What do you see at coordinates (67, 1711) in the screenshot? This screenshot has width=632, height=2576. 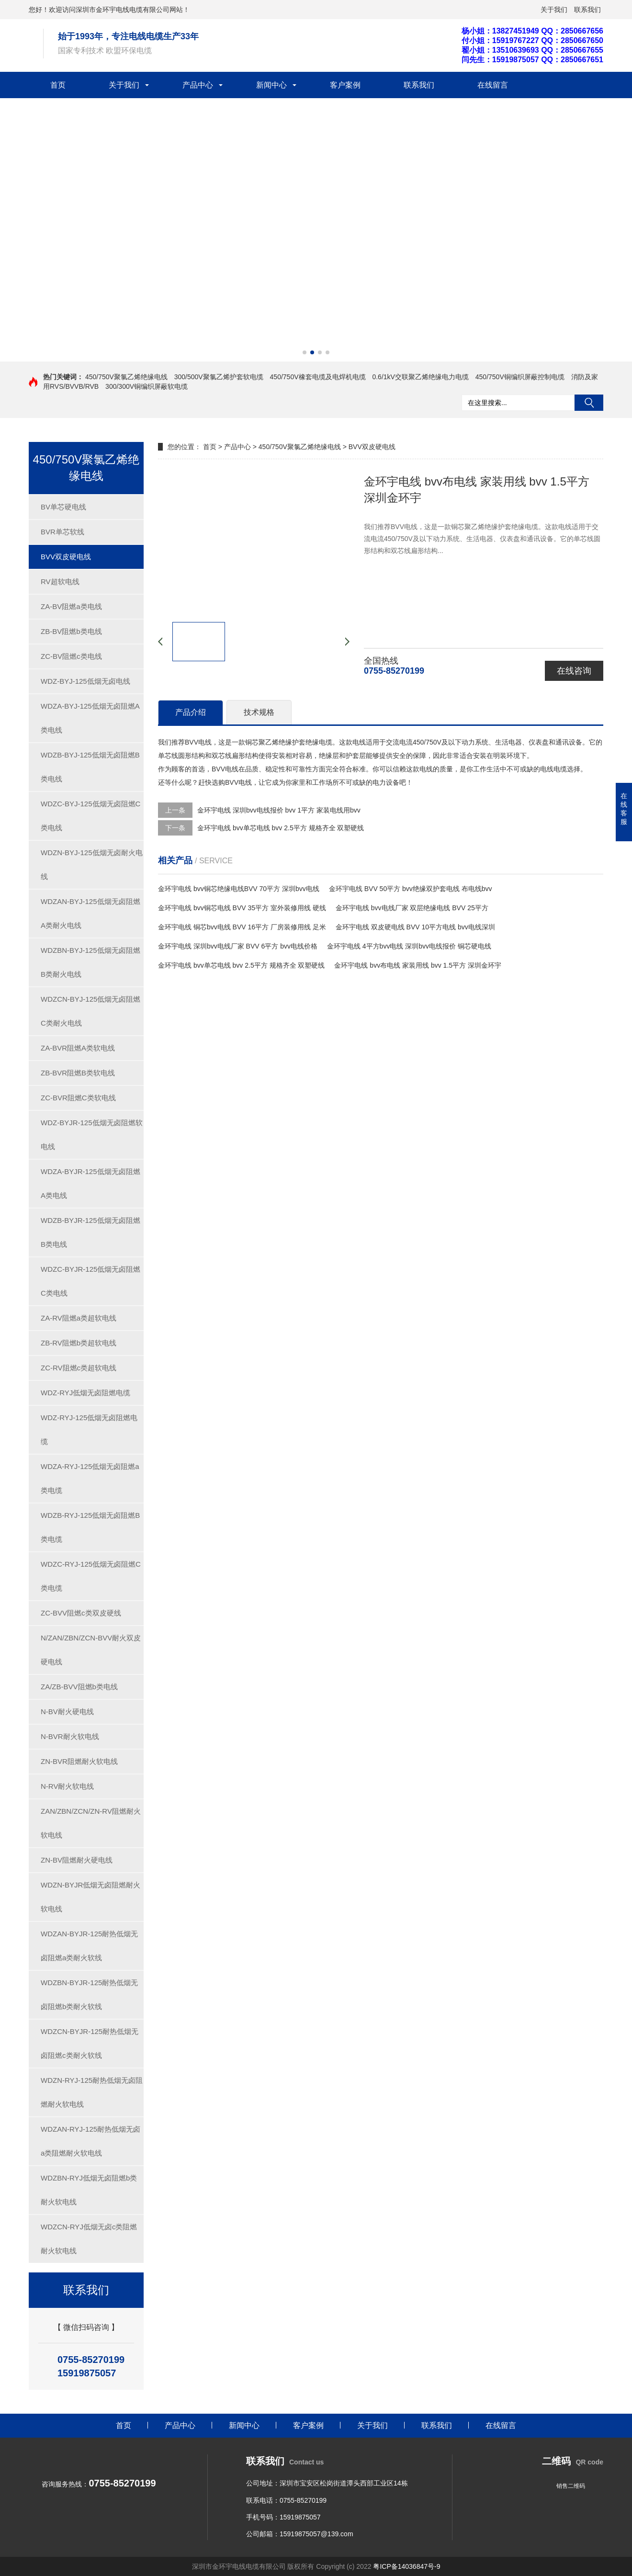 I see `N-BV耐火硬电线` at bounding box center [67, 1711].